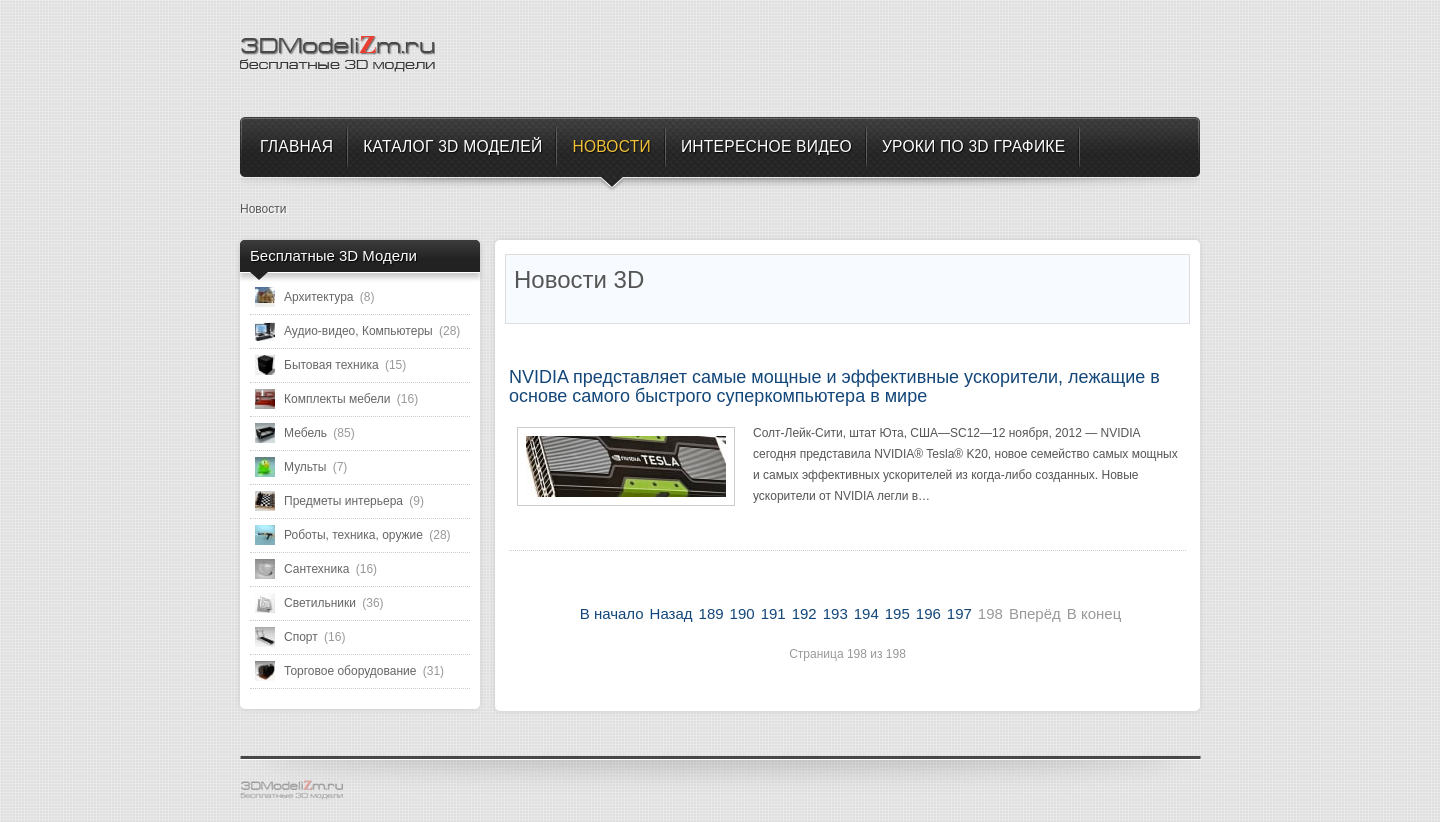 The image size is (1440, 822). Describe the element at coordinates (834, 387) in the screenshot. I see `NVIDIA представляет самые мощные и эффективные ускорители, лежащие в основе самого быстрого суперкомпьютера в мире` at that location.